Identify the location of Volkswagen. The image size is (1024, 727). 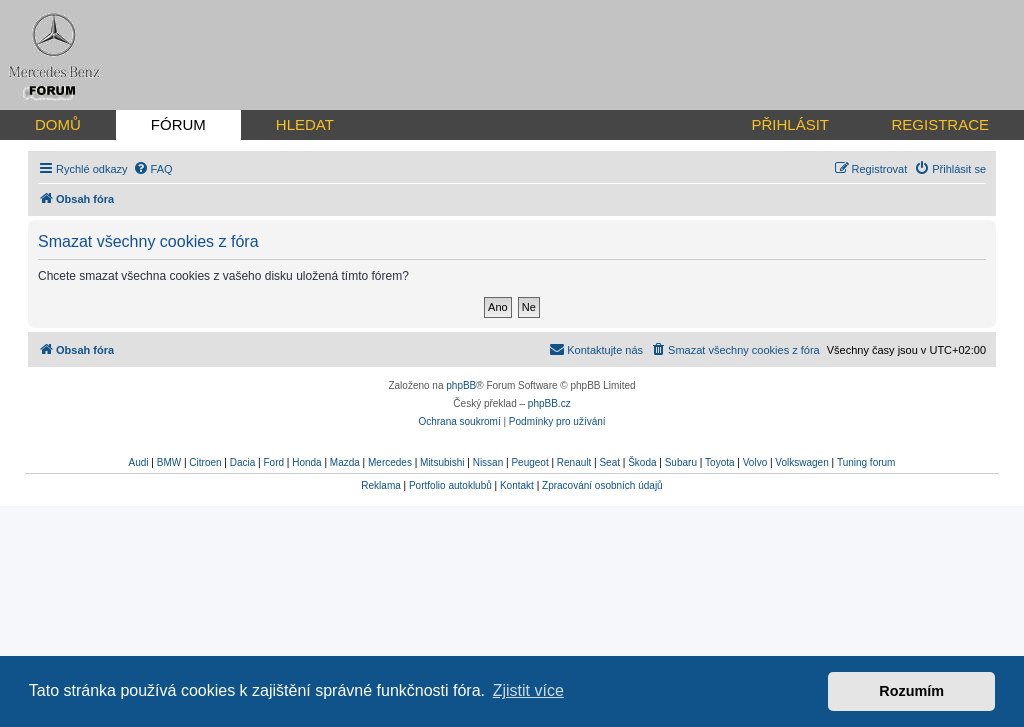
(801, 462).